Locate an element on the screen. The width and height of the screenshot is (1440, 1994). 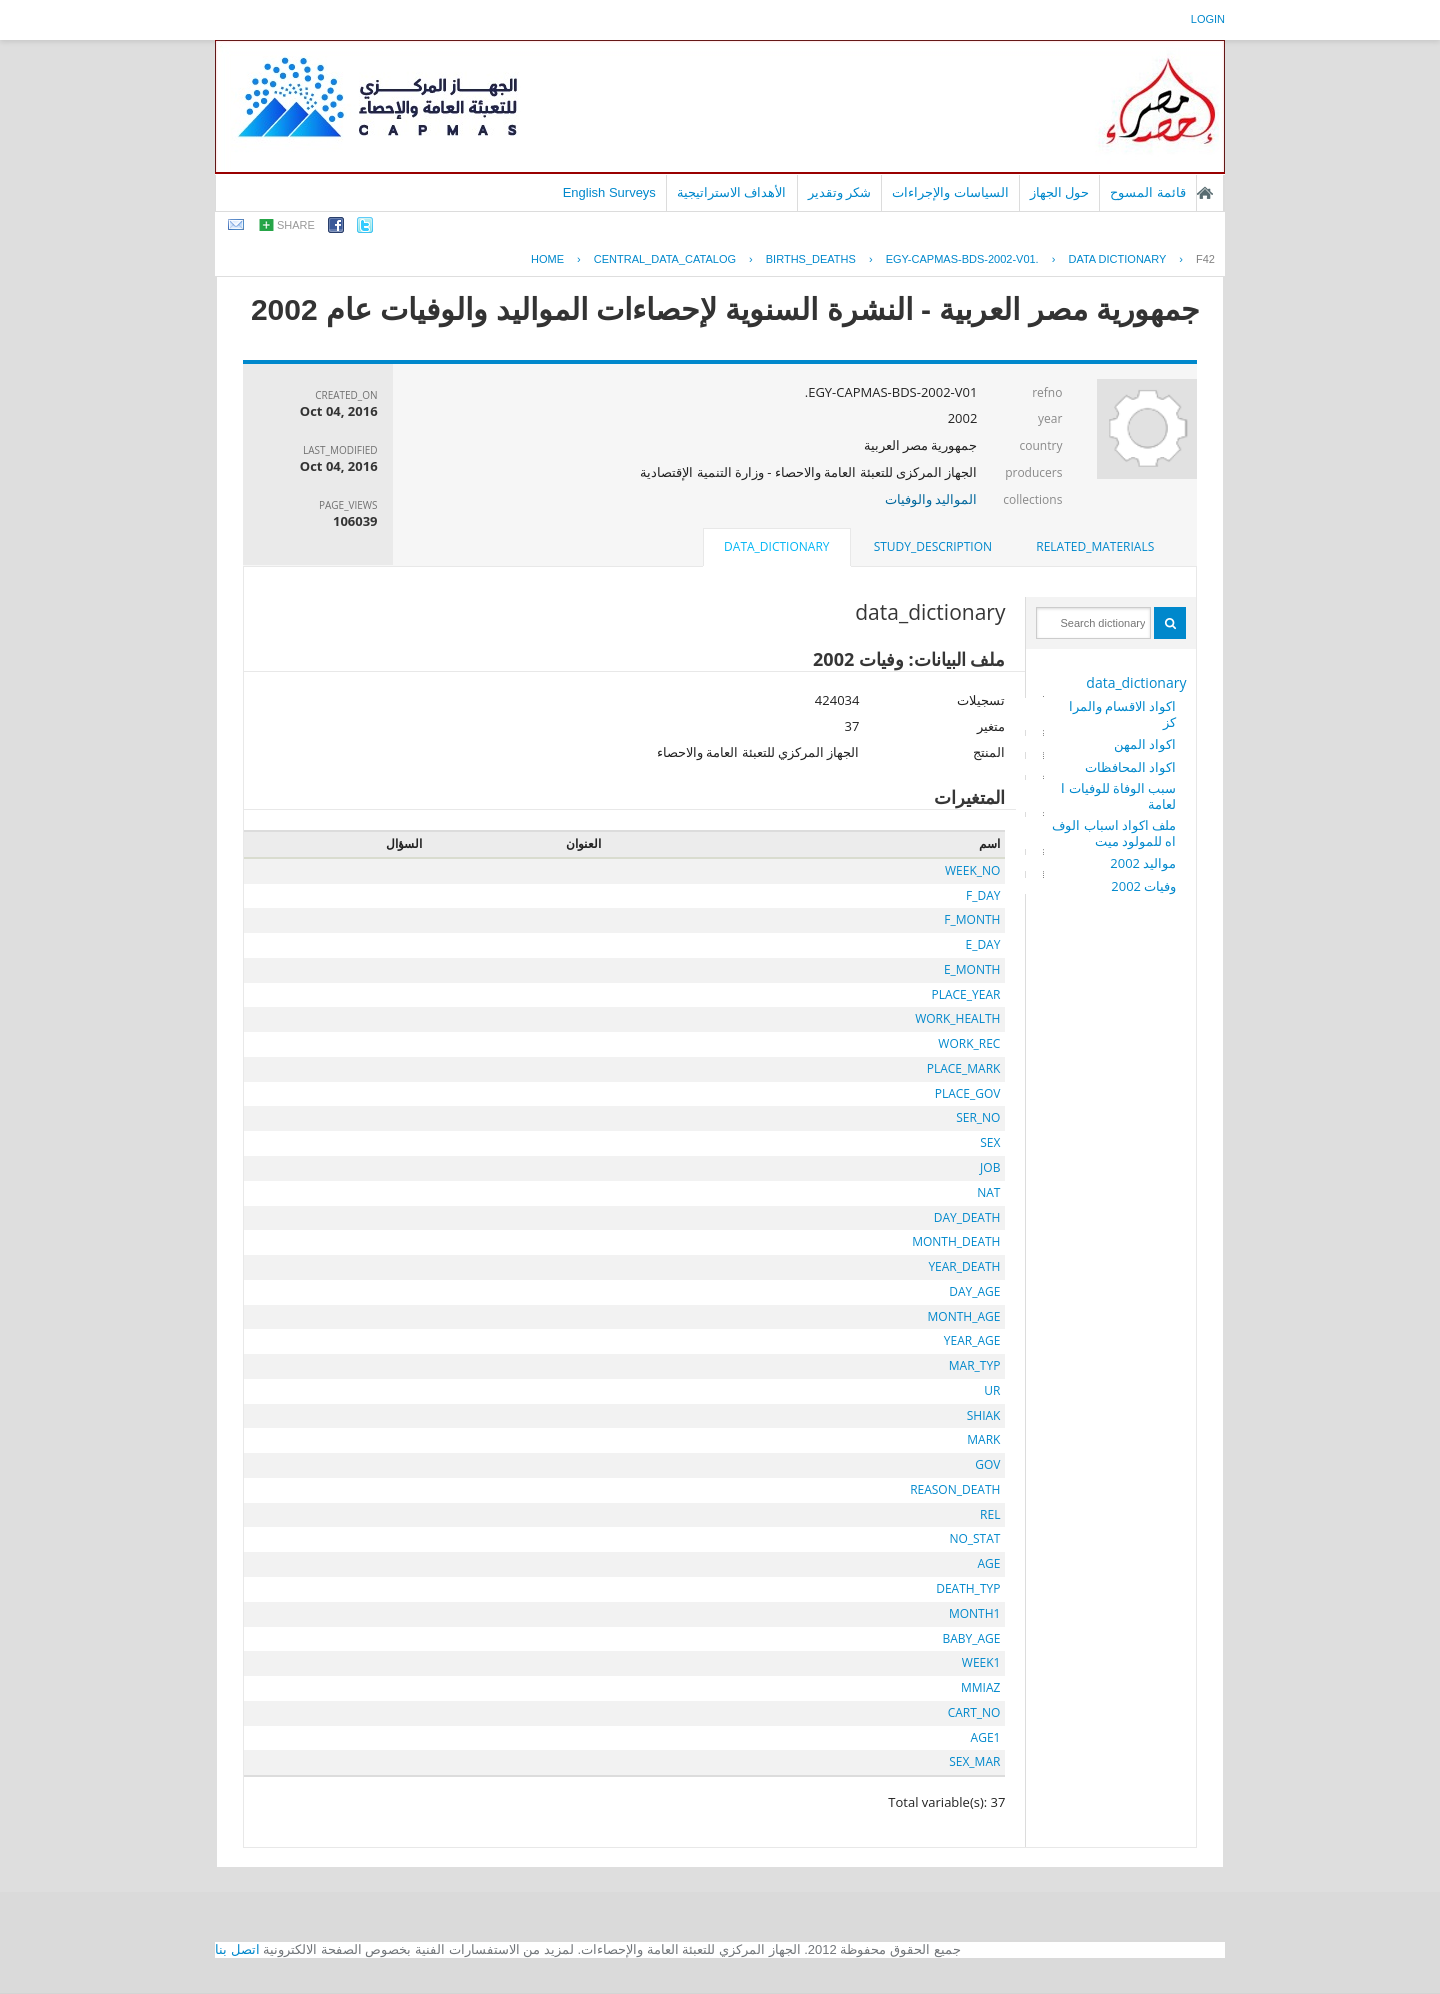
data_dictionary [presentation] is located at coordinates (776, 546).